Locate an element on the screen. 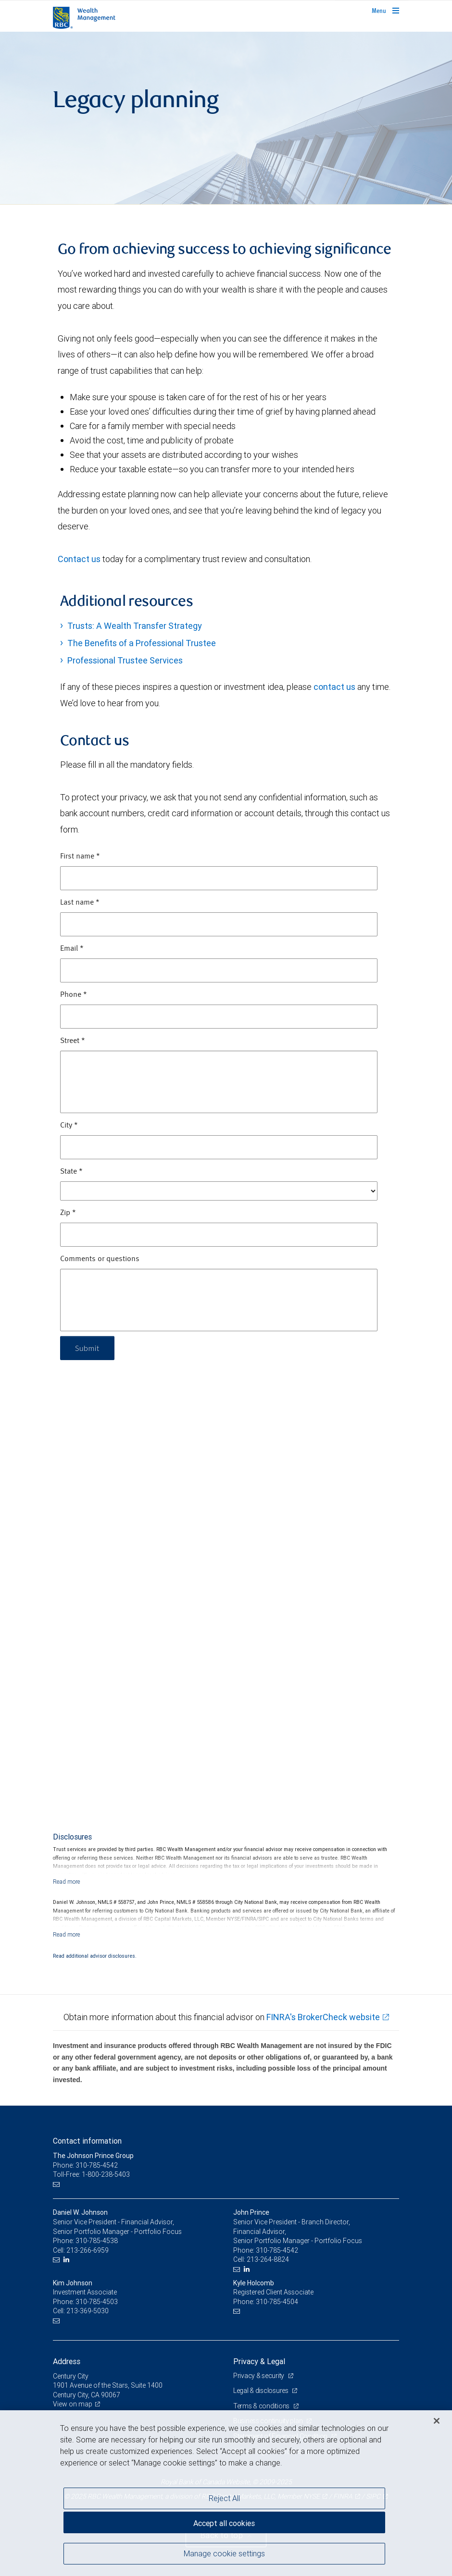  [Email us] is located at coordinates (57, 2184).